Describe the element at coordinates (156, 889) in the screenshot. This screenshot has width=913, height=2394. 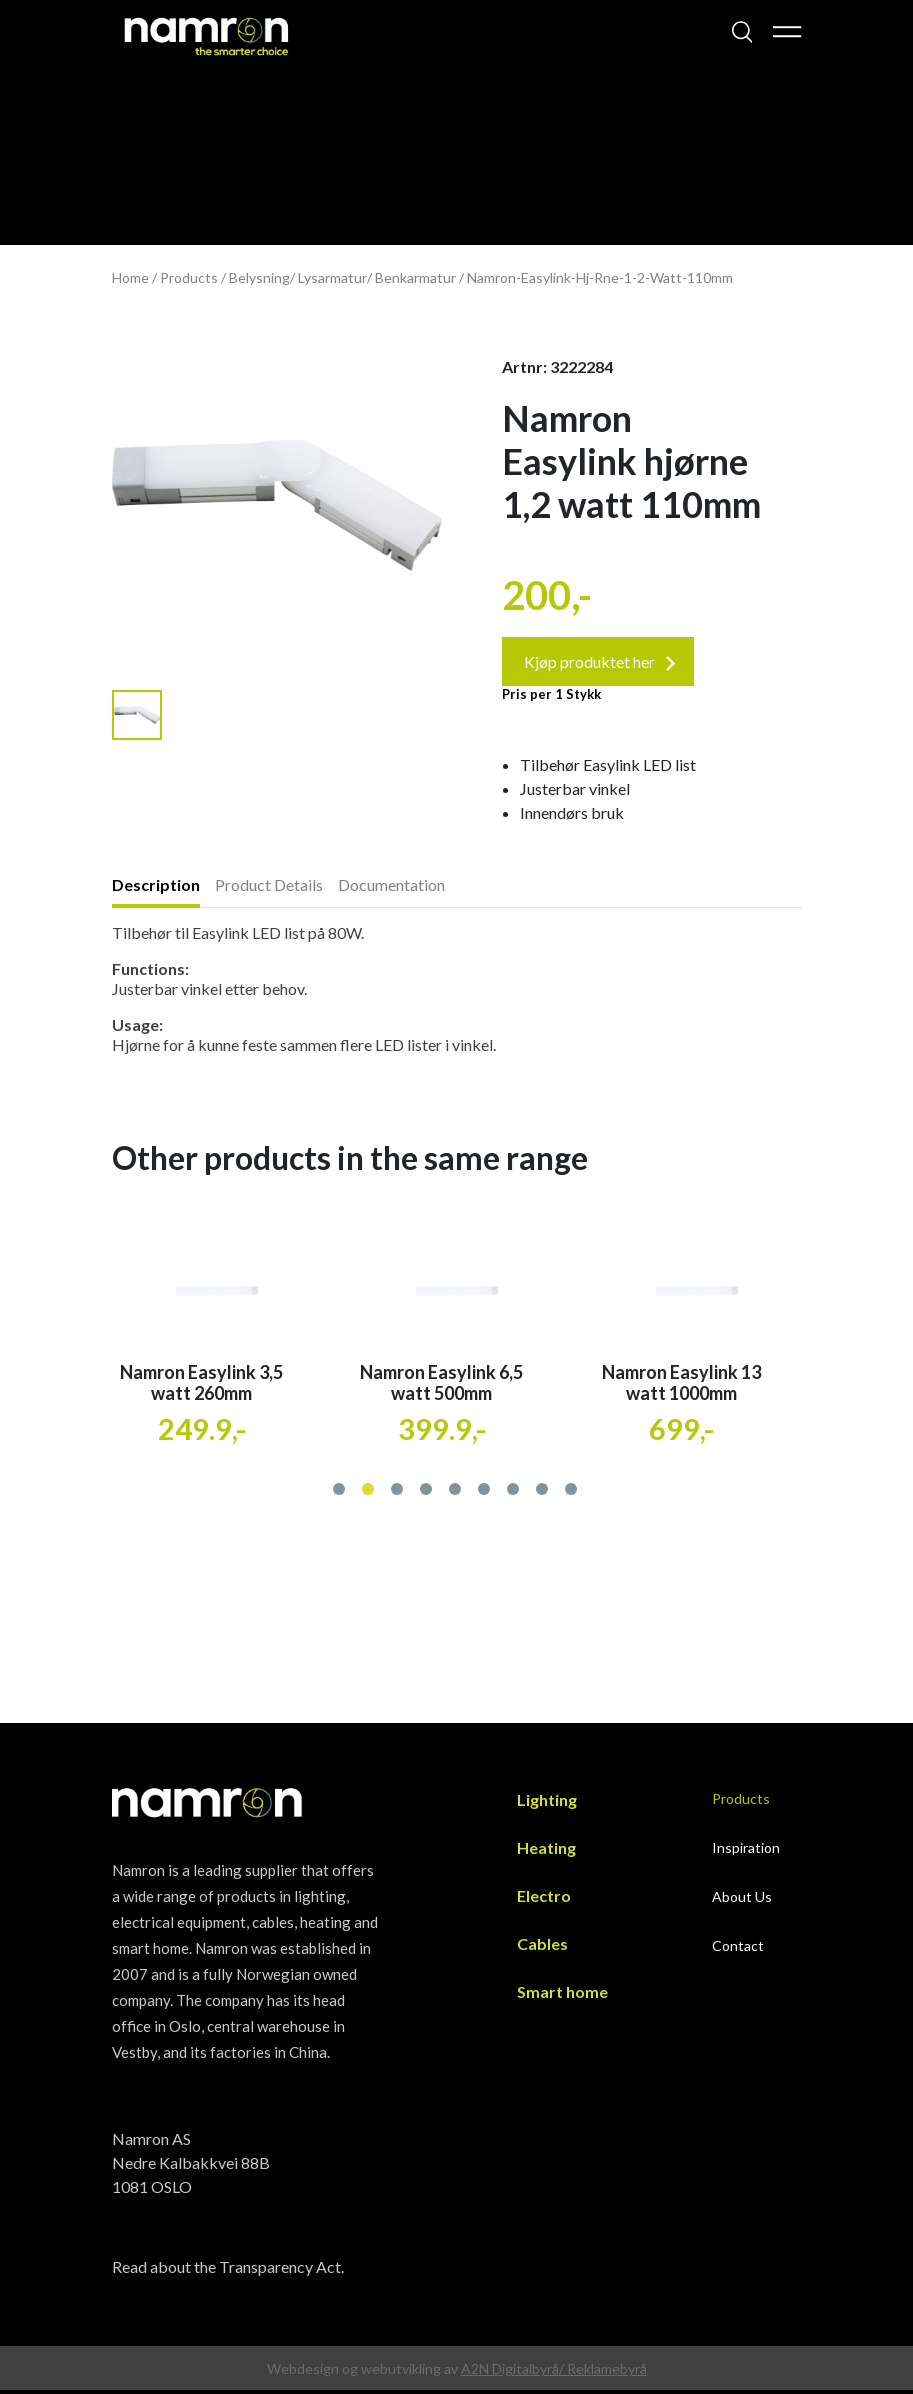
I see `Description [presentation]` at that location.